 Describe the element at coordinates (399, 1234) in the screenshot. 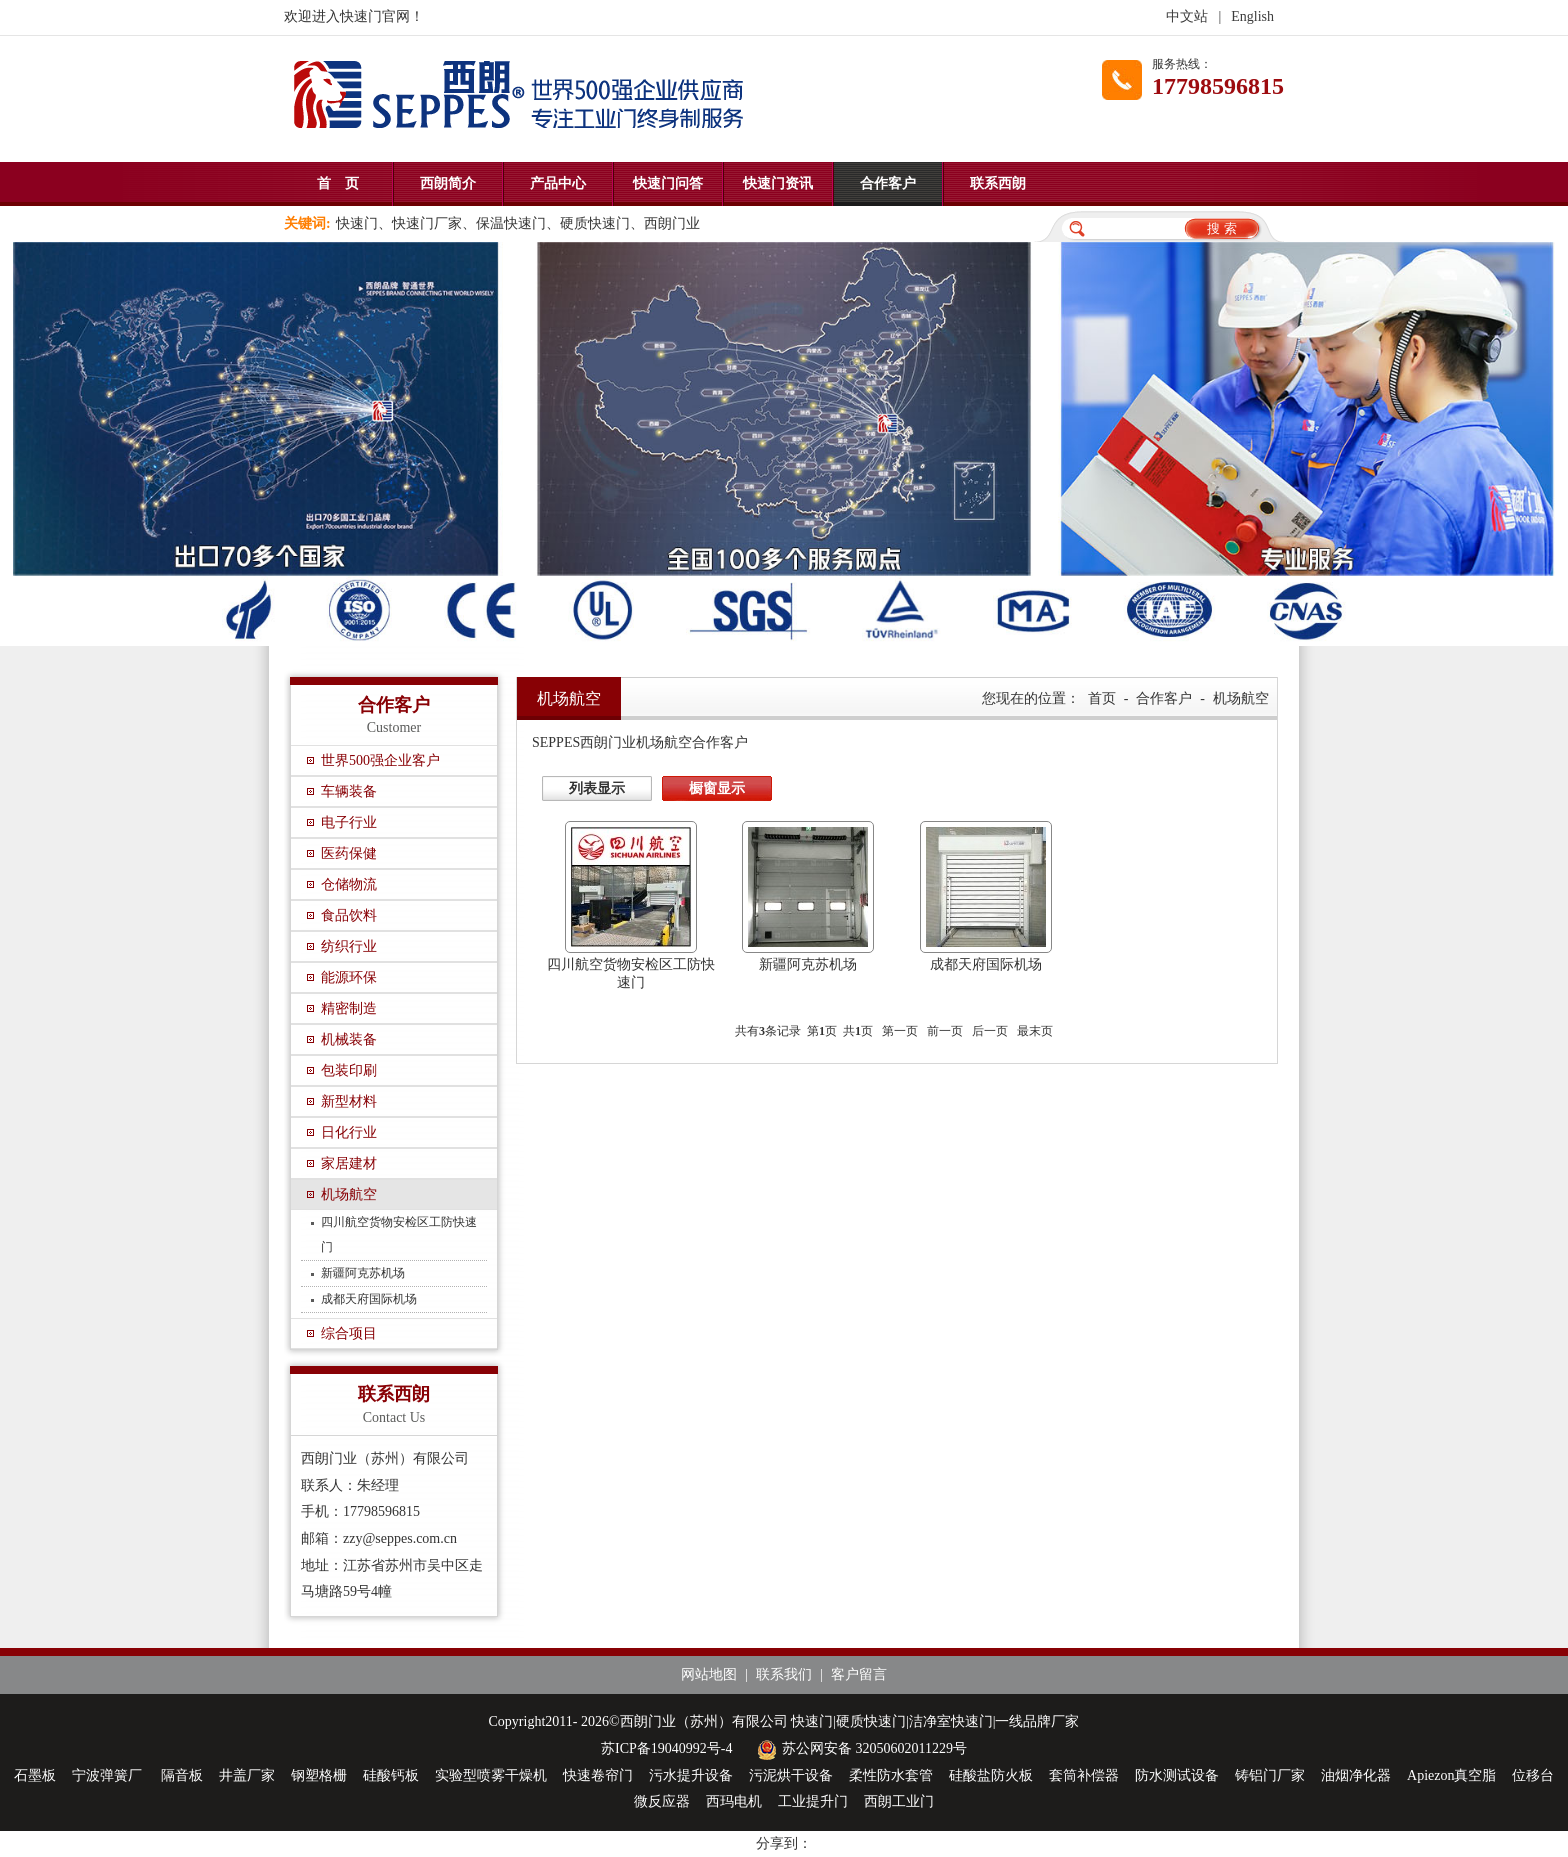

I see `四川航空货物安检区工防快速门` at that location.